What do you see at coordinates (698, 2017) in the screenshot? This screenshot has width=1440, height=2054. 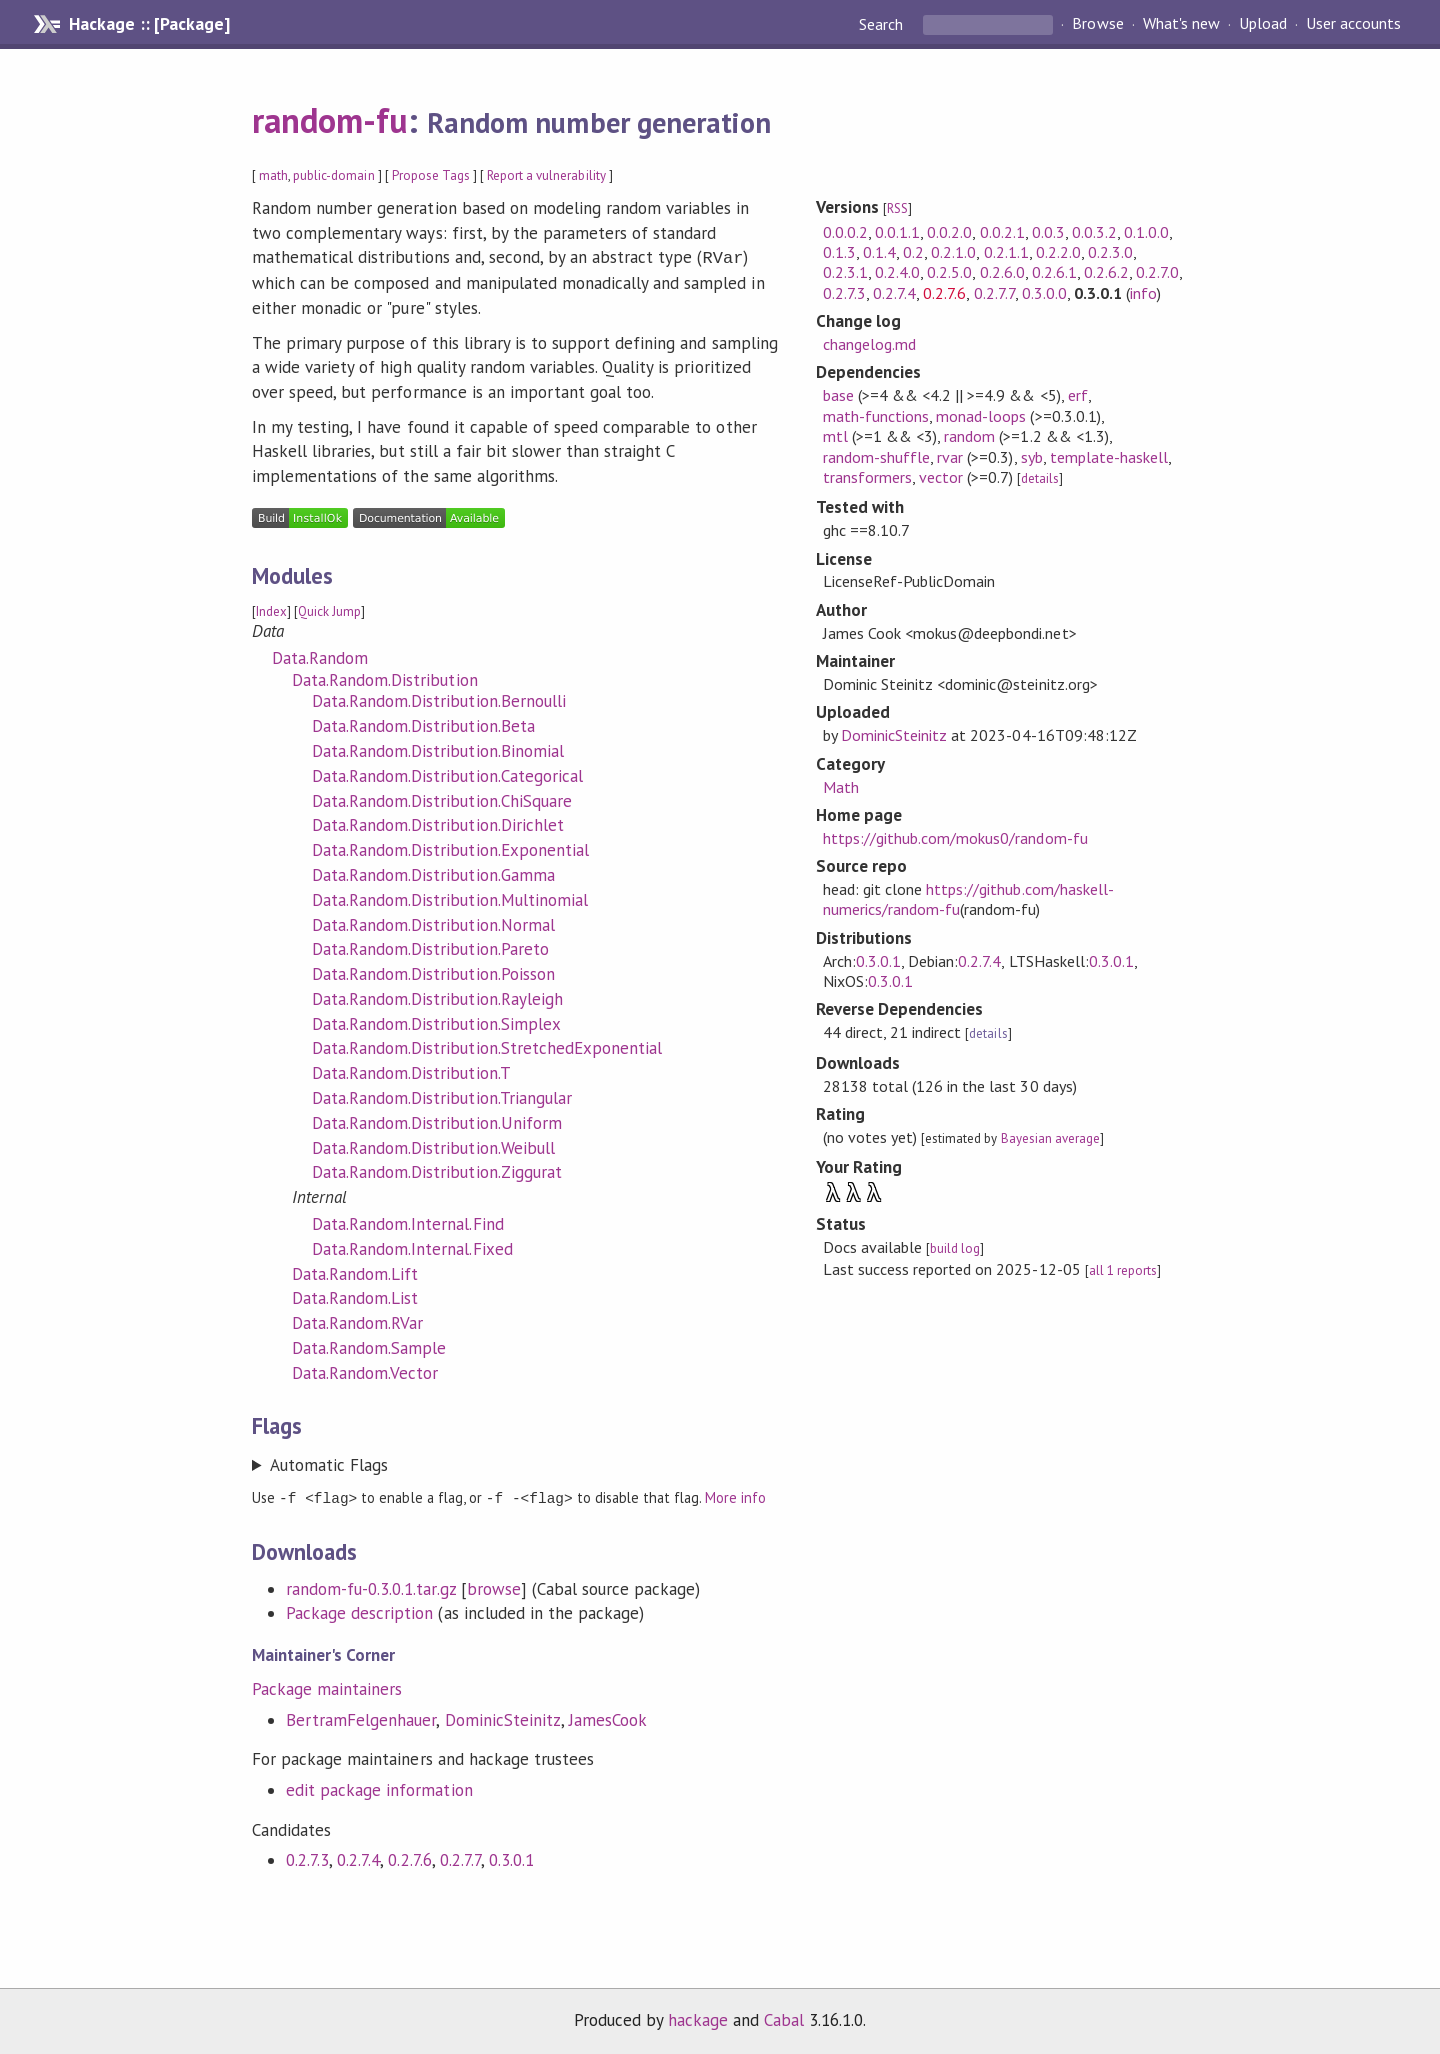 I see `hackage` at bounding box center [698, 2017].